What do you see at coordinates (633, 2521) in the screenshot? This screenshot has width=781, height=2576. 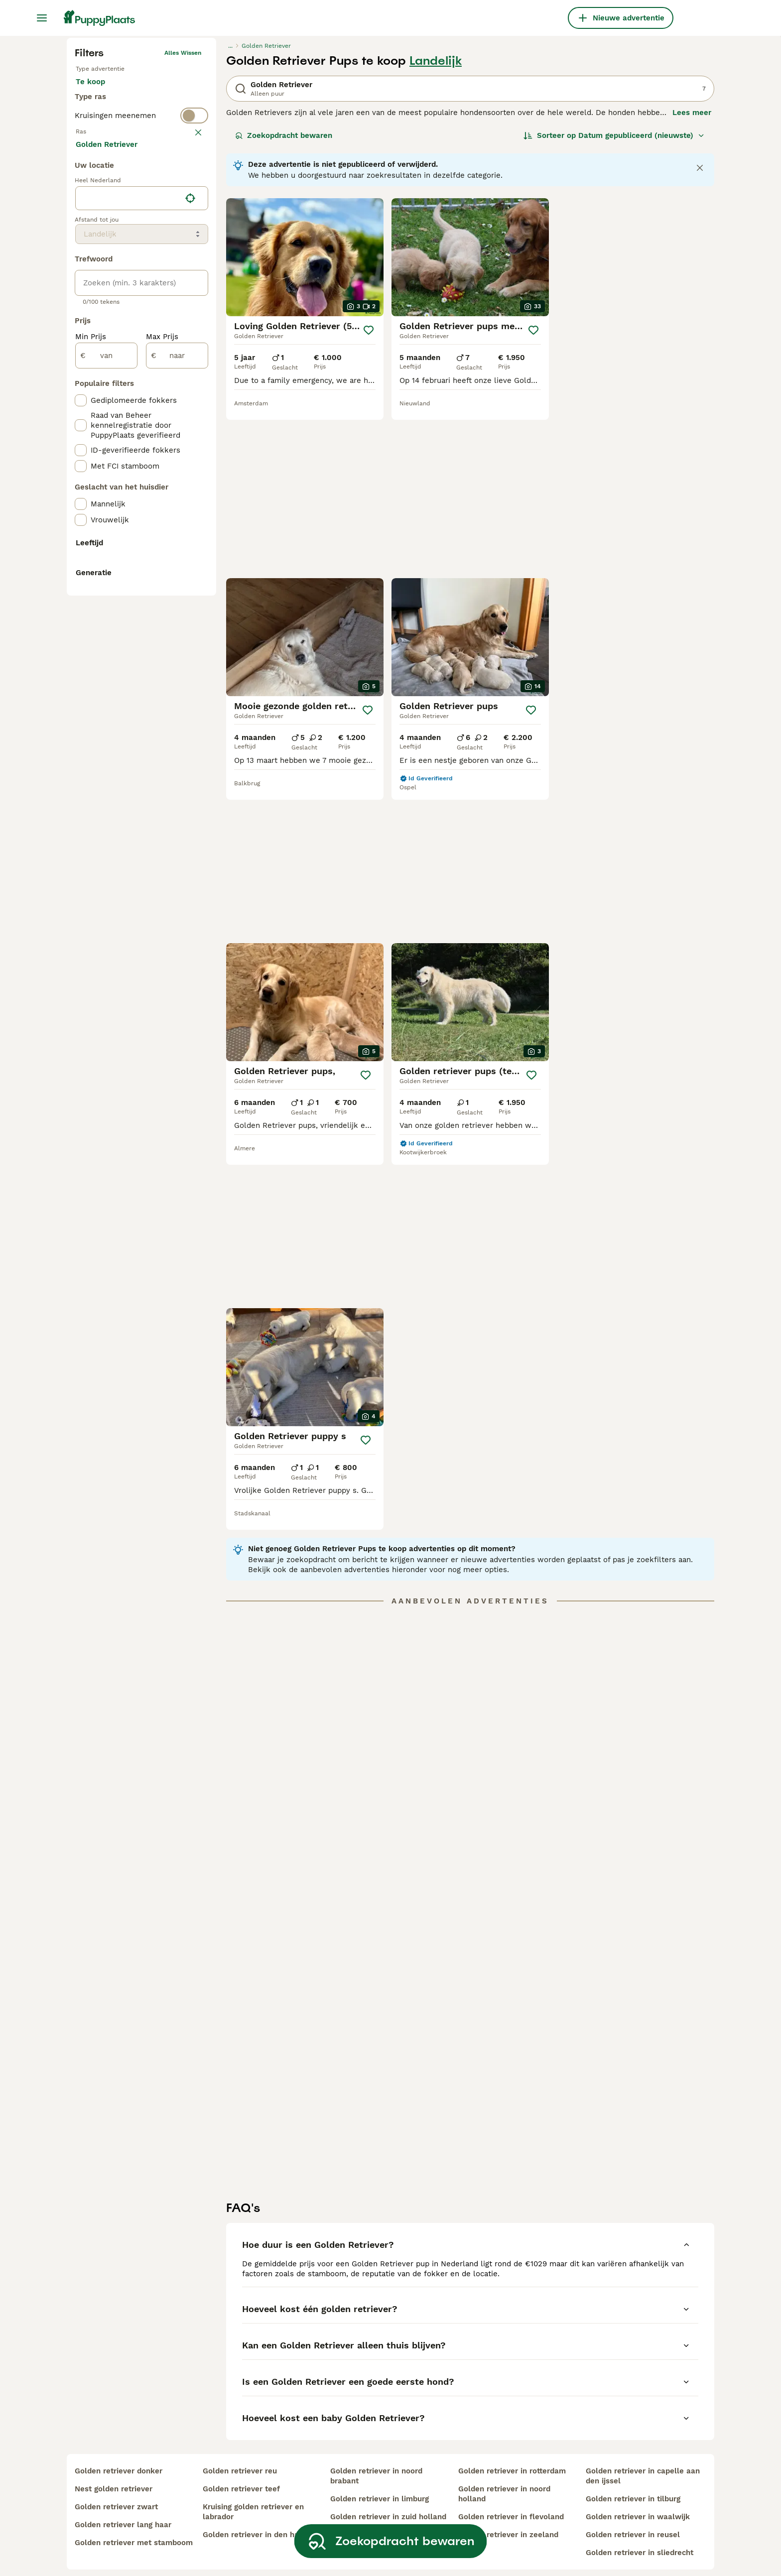 I see `golden retriever in reusel` at bounding box center [633, 2521].